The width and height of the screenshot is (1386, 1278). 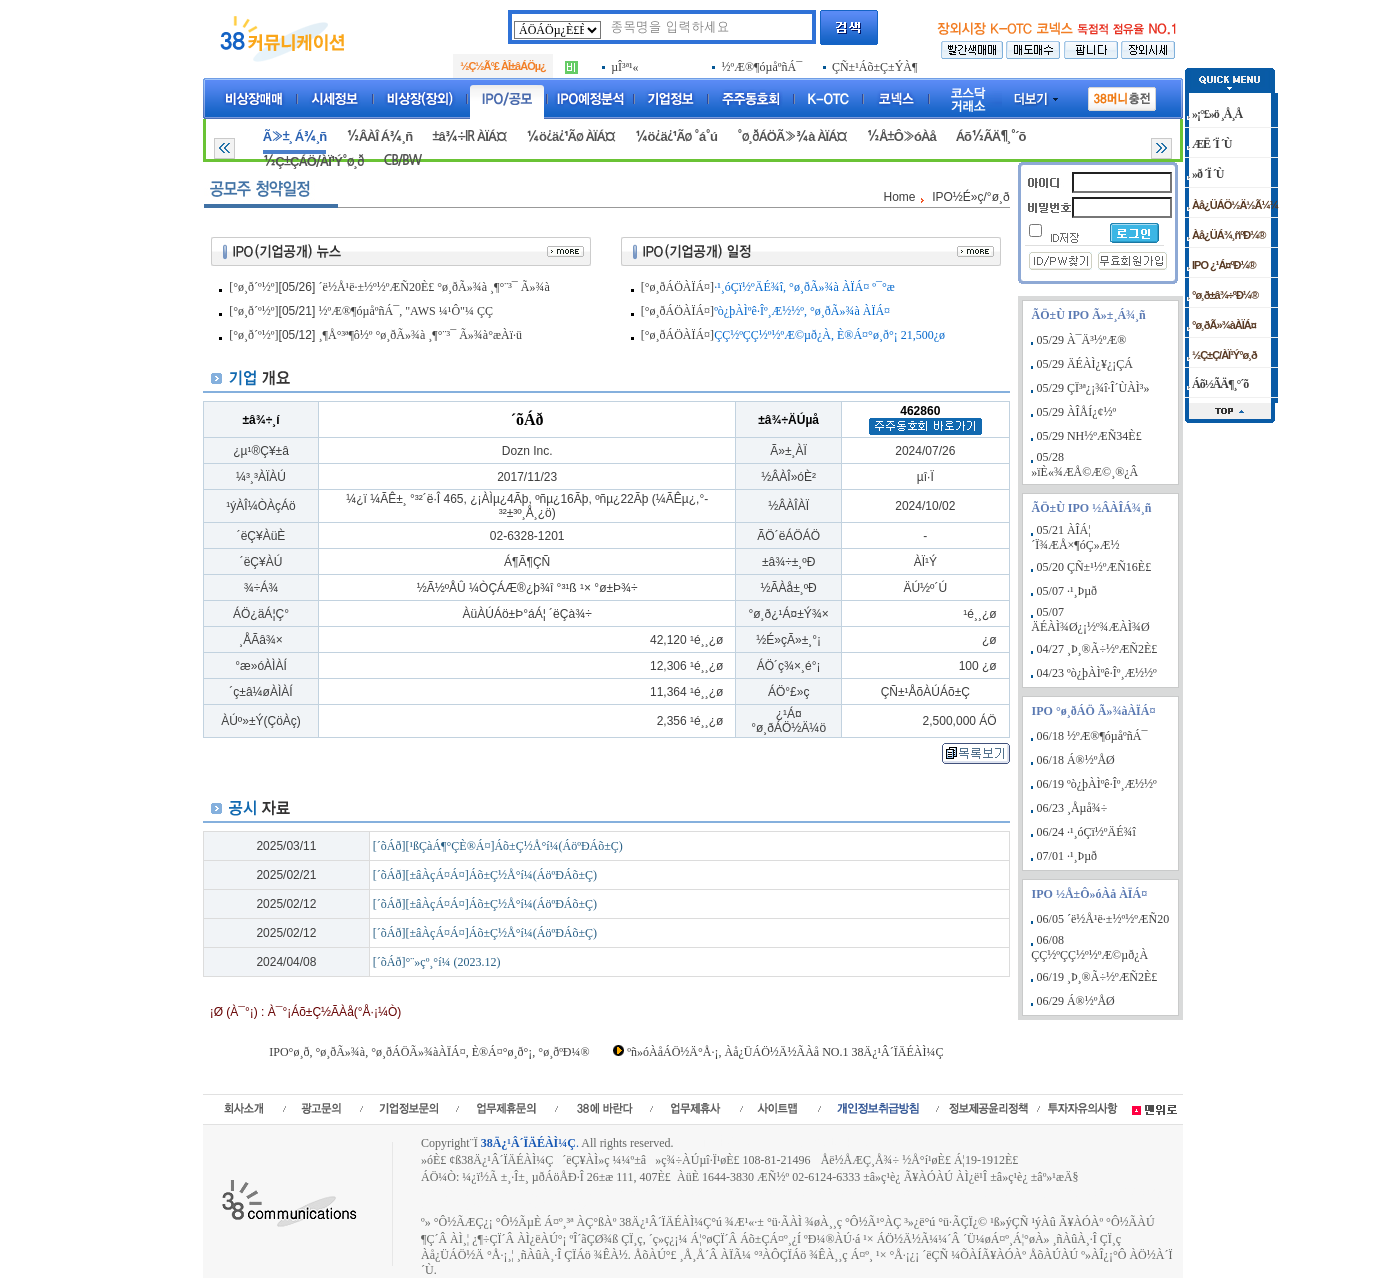 I want to click on ºñ»óÀåÁÖ½Ä°Å·¡, Àå¿ÜÁÖ½Ä½ÃÀå NO.1 38Ä¿¹Â´ÏÄÉÀÌ¼Ç, so click(x=785, y=1052).